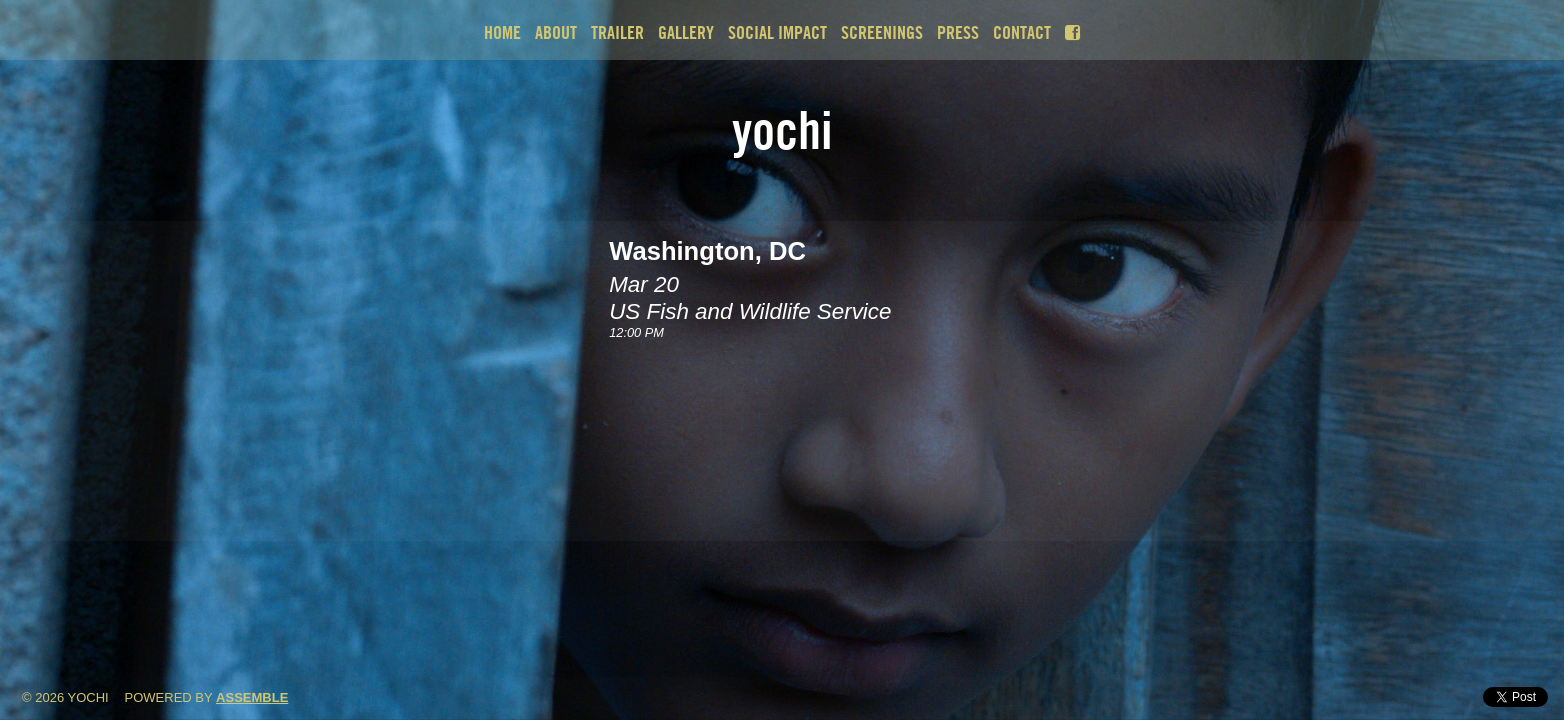  Describe the element at coordinates (686, 32) in the screenshot. I see `Gallery` at that location.